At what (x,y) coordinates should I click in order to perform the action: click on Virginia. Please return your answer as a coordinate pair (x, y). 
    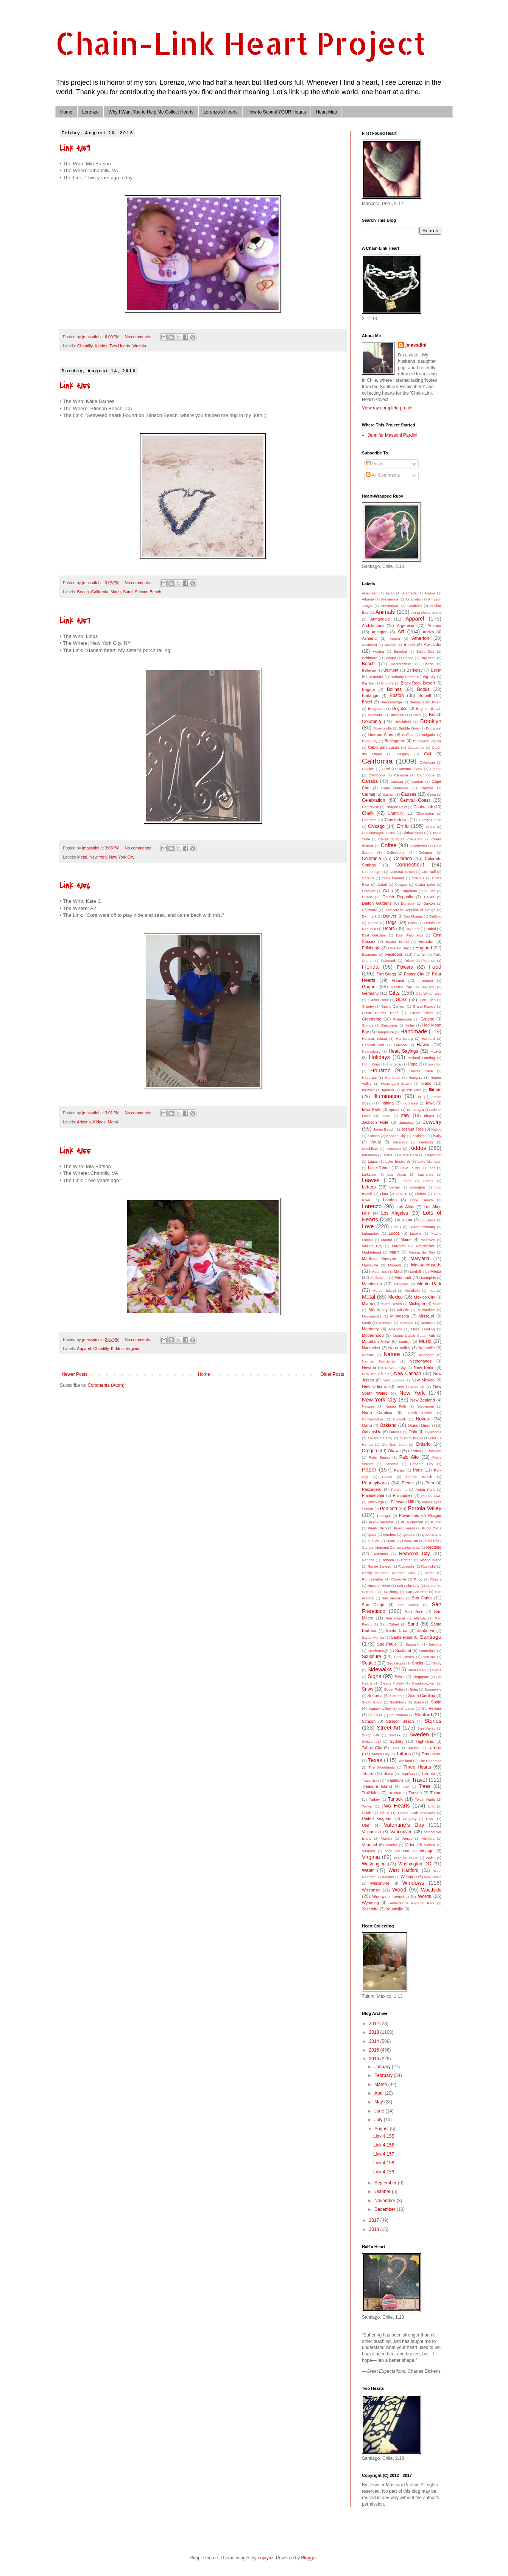
    Looking at the image, I should click on (139, 346).